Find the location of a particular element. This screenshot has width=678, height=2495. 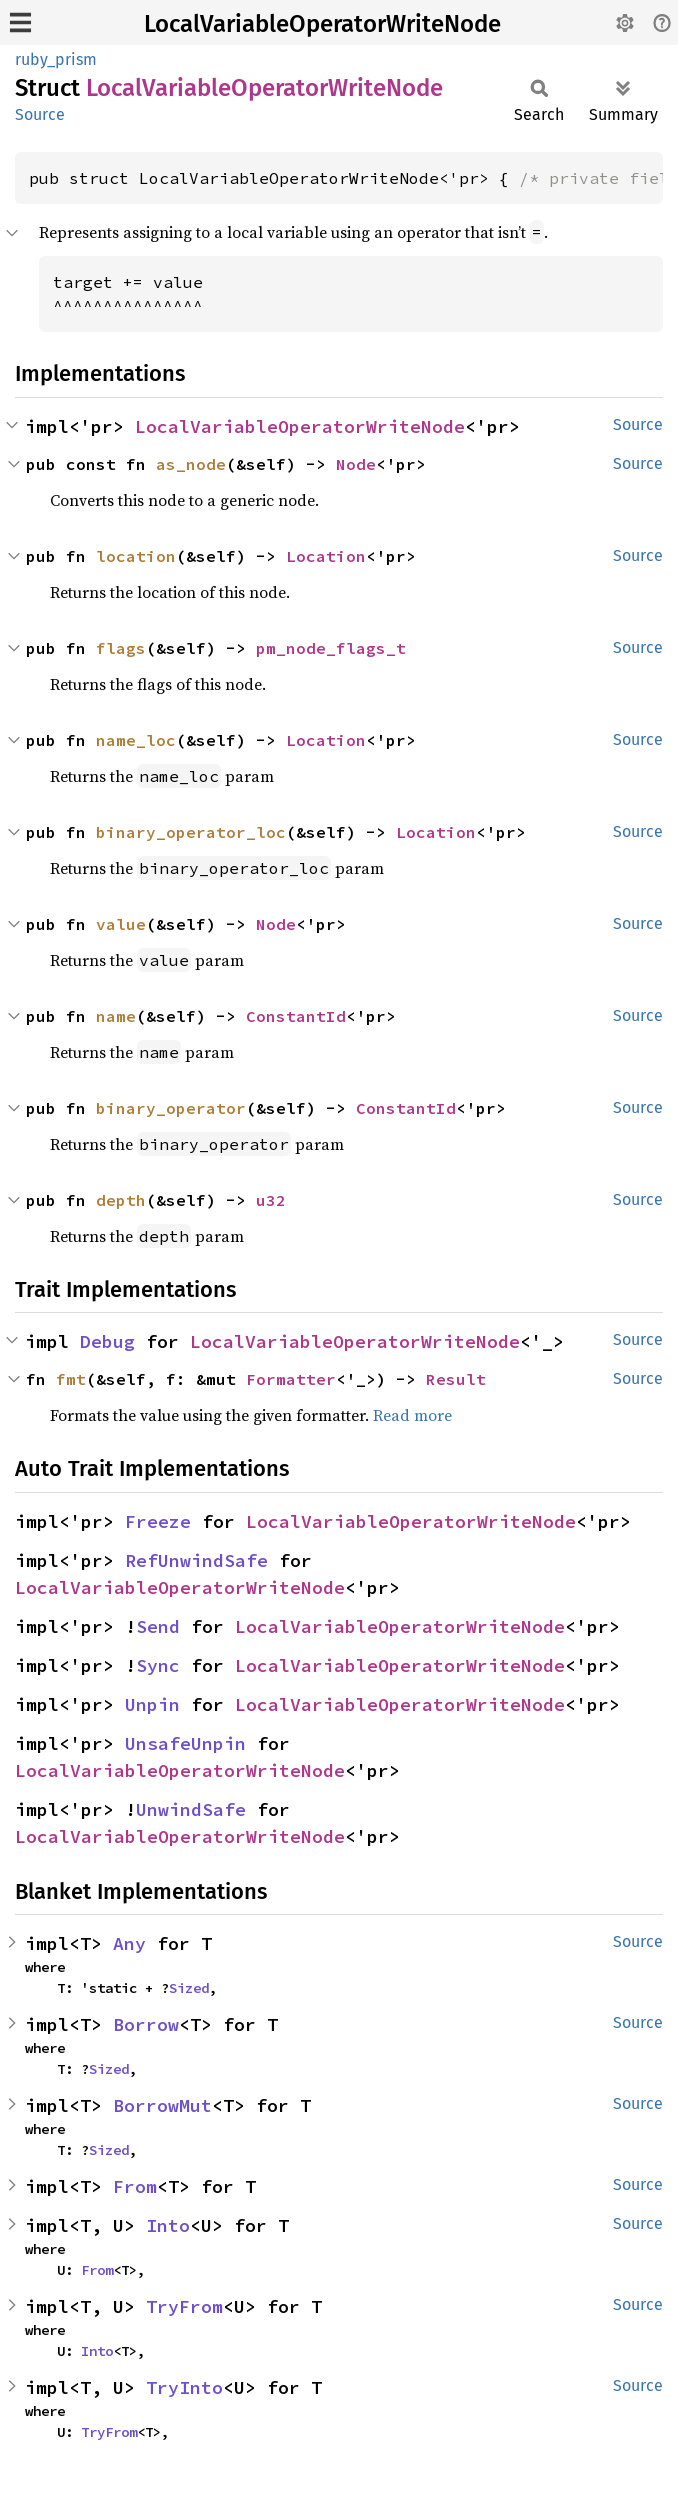

Unpin is located at coordinates (152, 1704).